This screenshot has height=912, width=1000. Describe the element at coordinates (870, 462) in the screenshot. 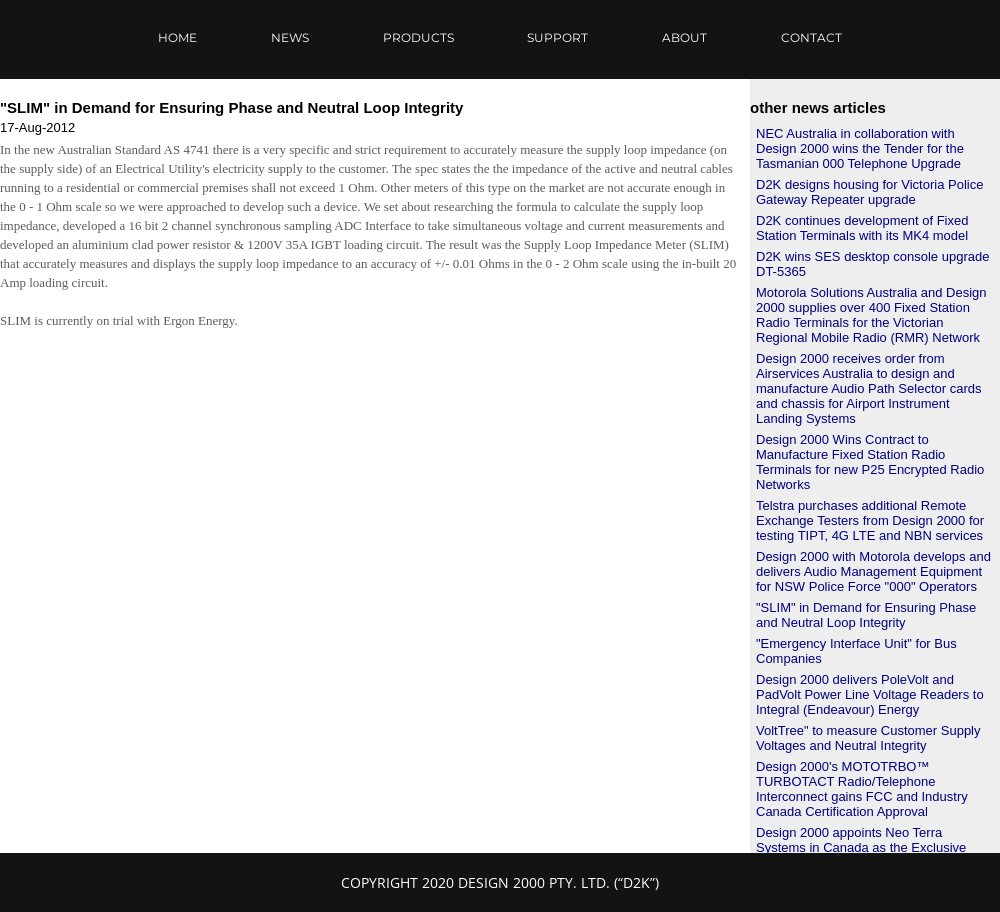

I see `Design 2000 Wins Contract to Manufacture Fixed Station Radio Terminals for new P25 Encrypted Radio Networks` at that location.